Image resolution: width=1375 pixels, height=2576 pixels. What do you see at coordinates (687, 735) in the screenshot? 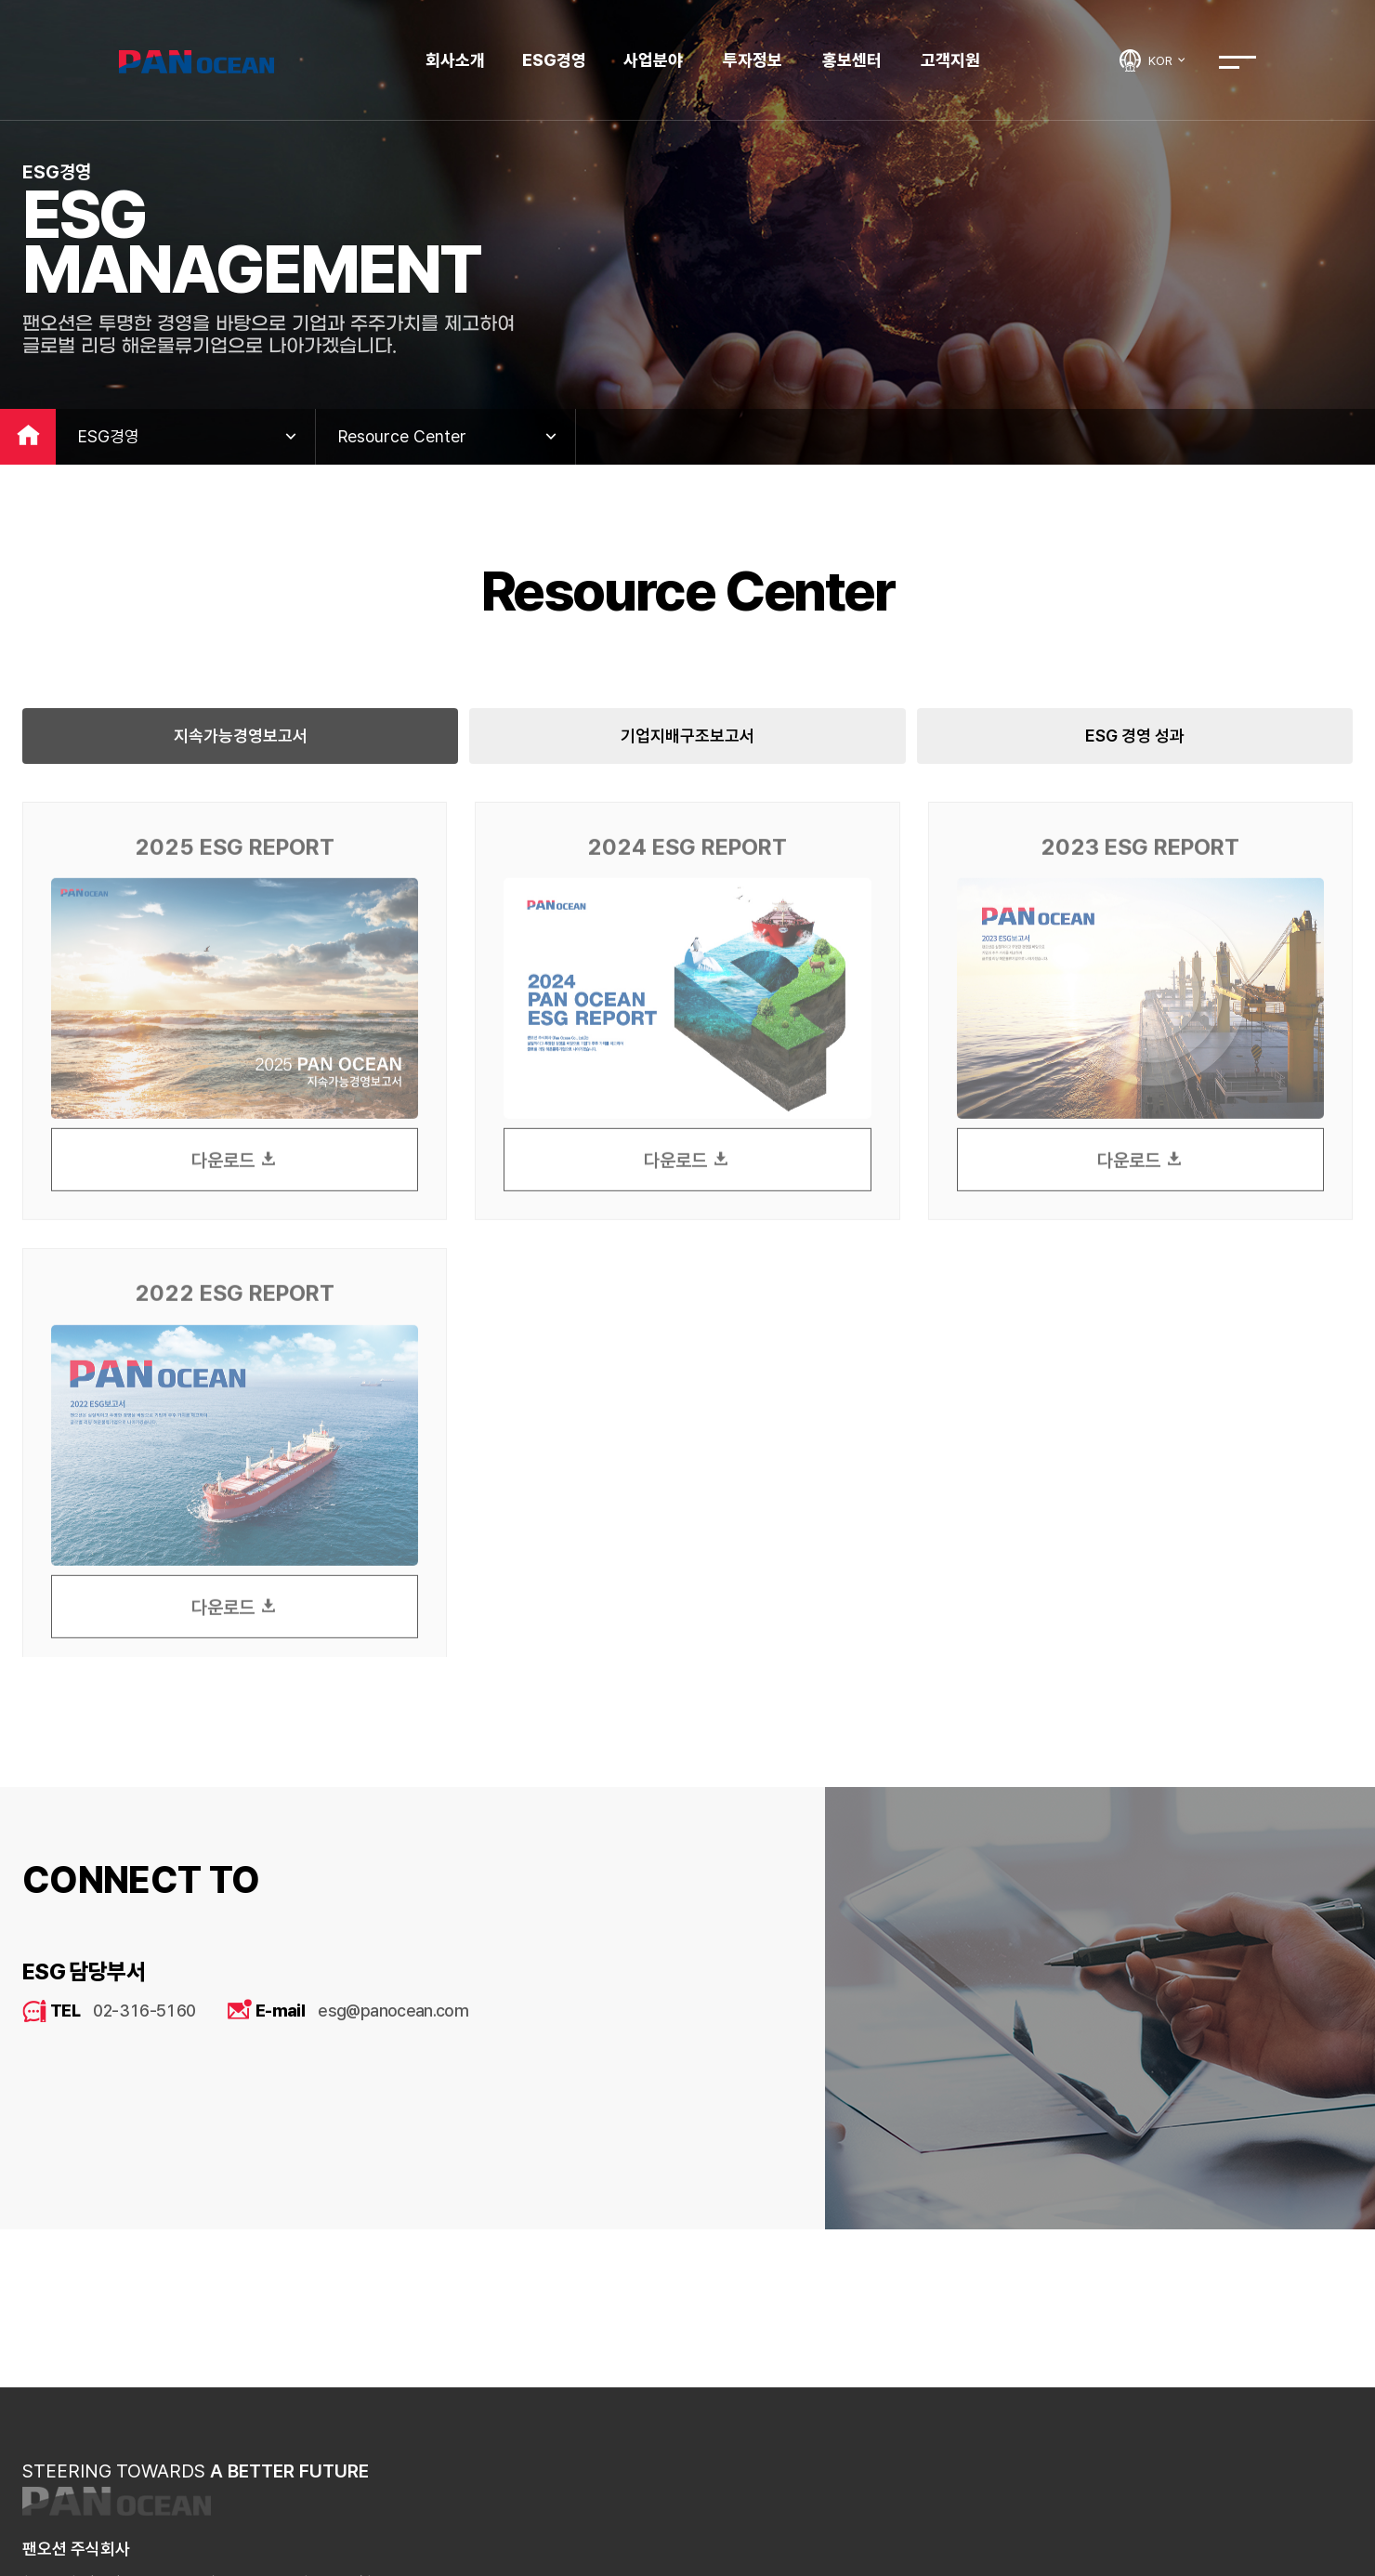
I see `기업지배구조보고서` at bounding box center [687, 735].